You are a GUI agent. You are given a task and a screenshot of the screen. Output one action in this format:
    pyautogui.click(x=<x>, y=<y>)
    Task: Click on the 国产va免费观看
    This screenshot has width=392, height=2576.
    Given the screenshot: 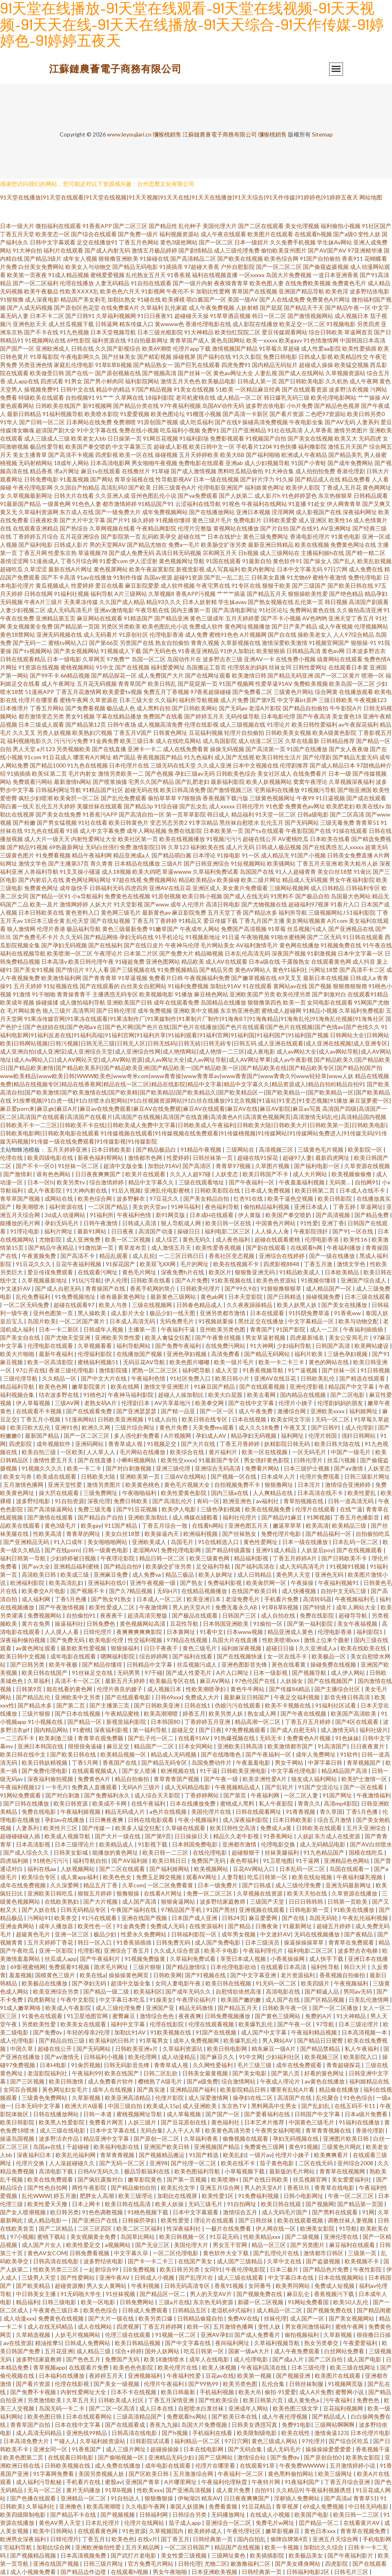 What is the action you would take?
    pyautogui.click(x=198, y=495)
    